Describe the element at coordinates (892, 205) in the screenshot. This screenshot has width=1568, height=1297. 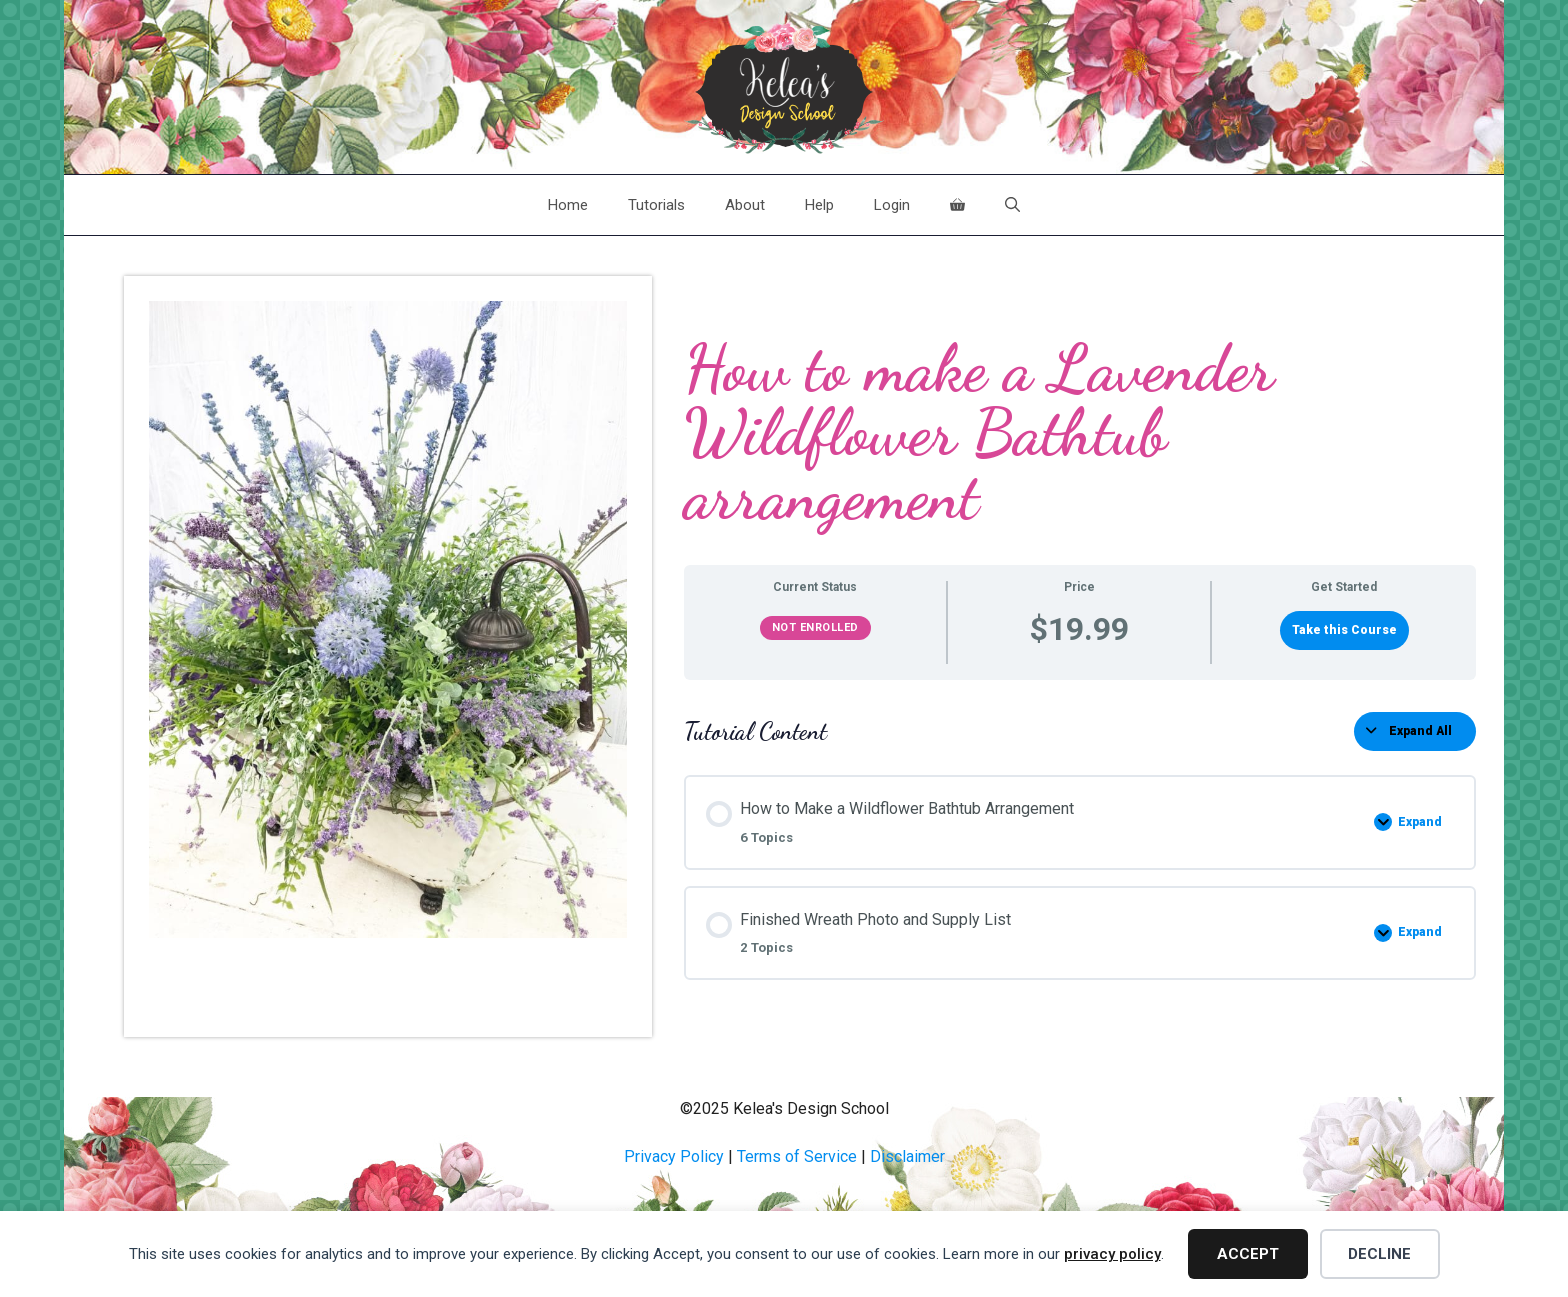
I see `Login` at that location.